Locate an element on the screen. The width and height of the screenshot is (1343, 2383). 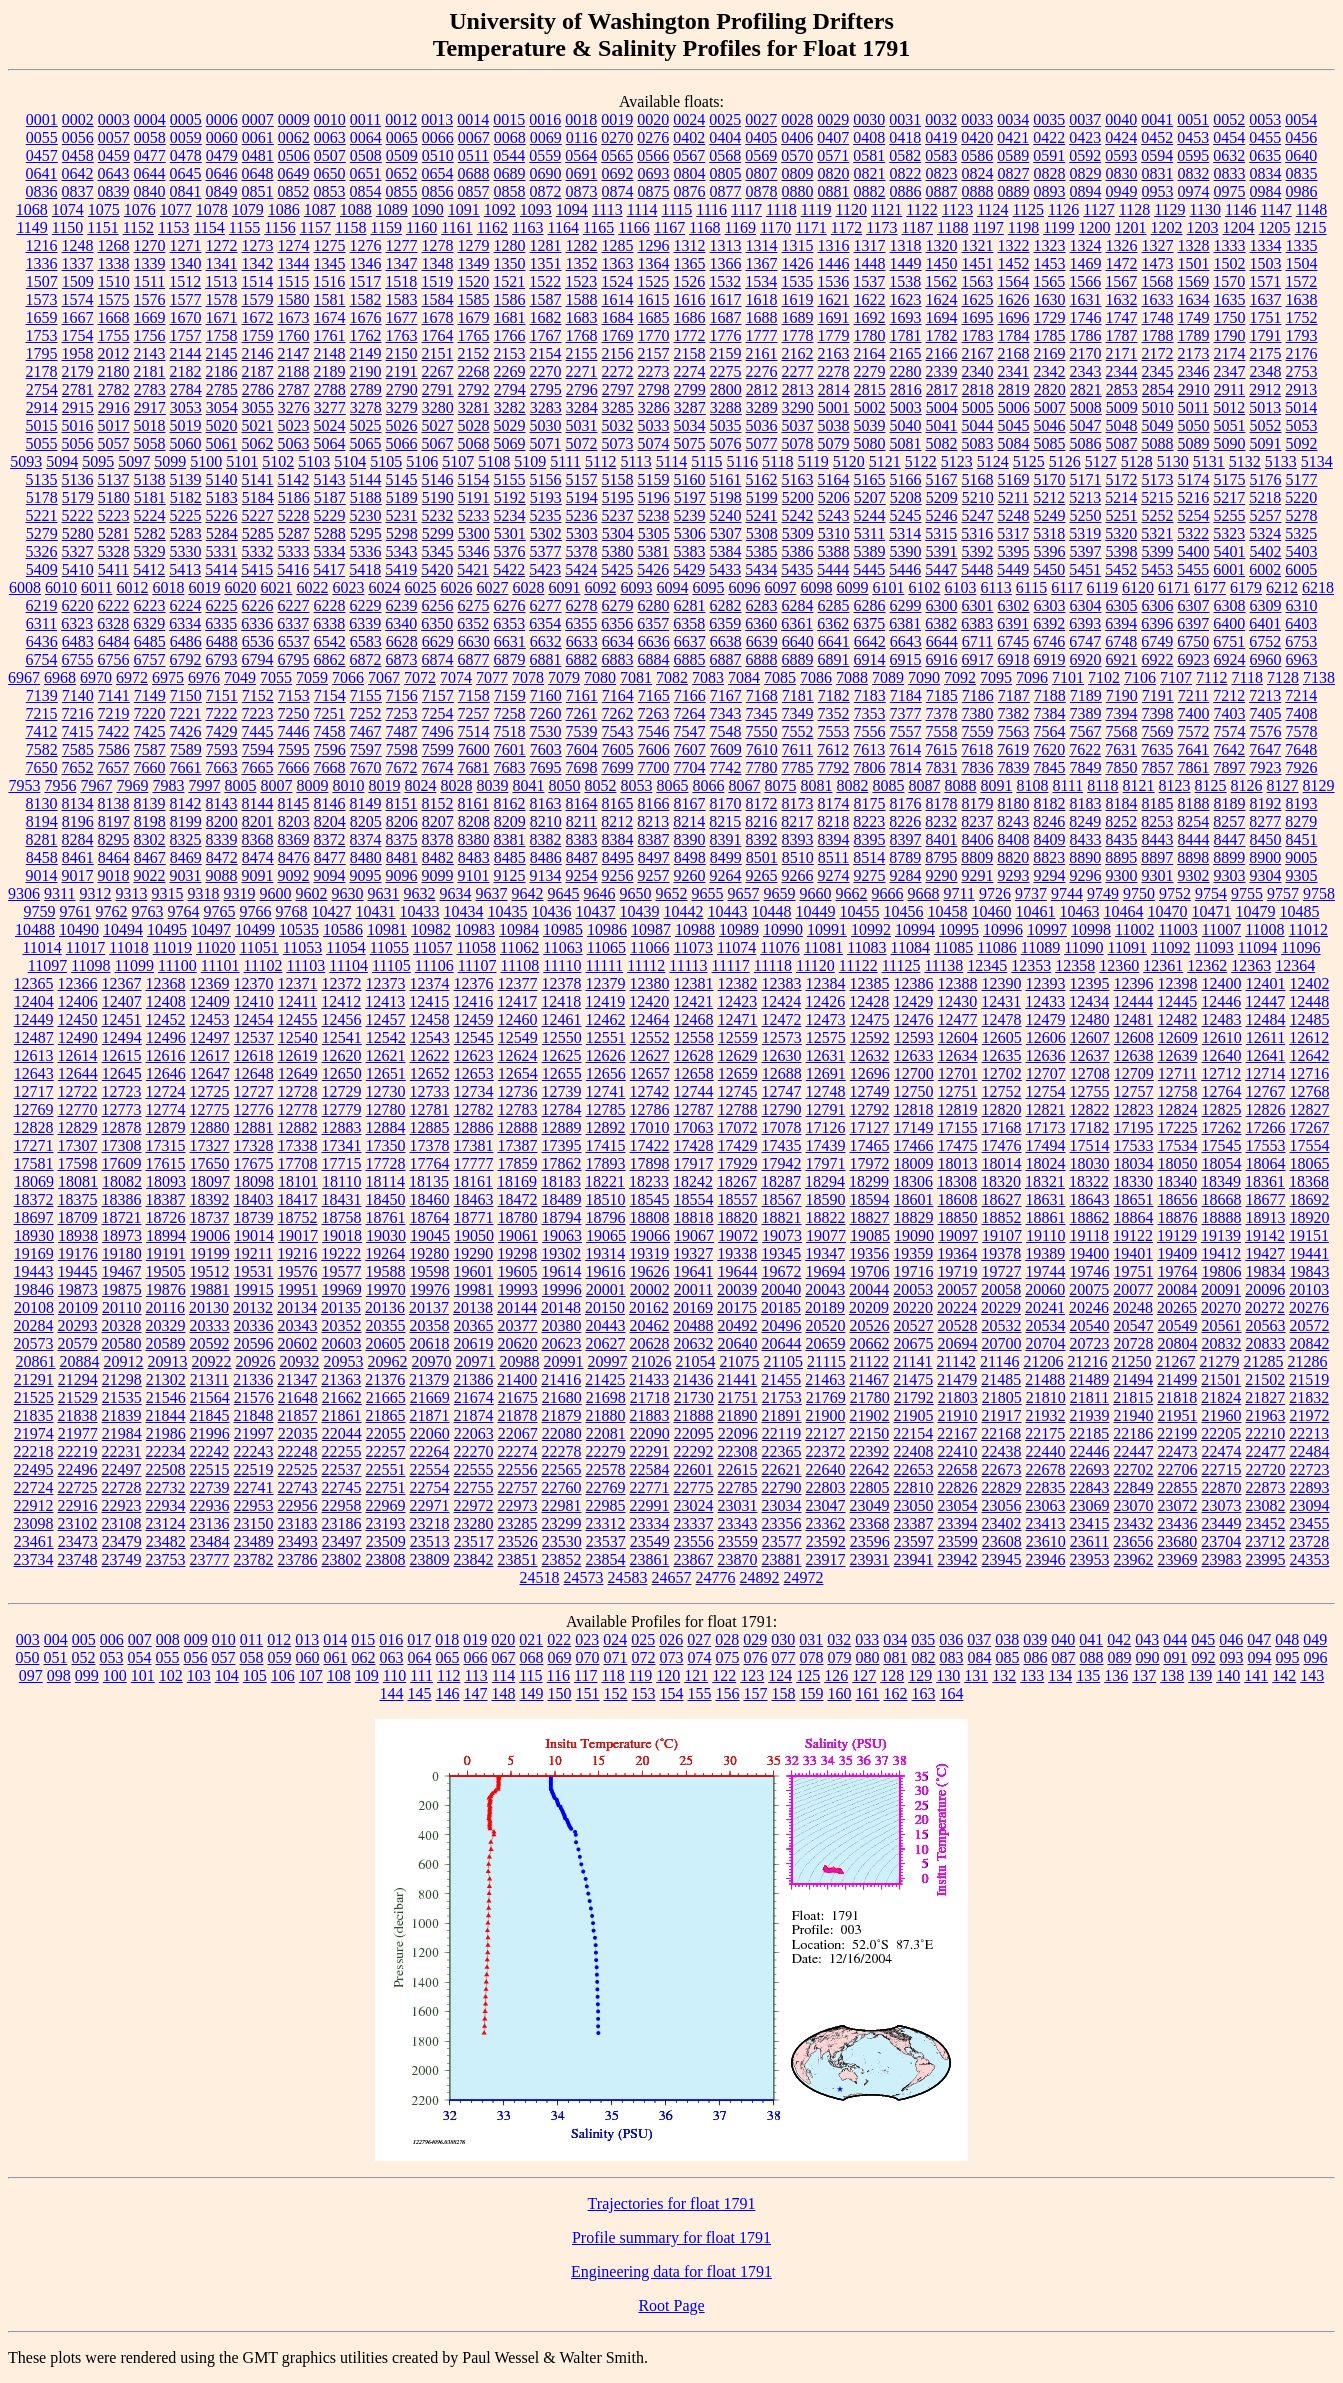
7252 is located at coordinates (366, 713).